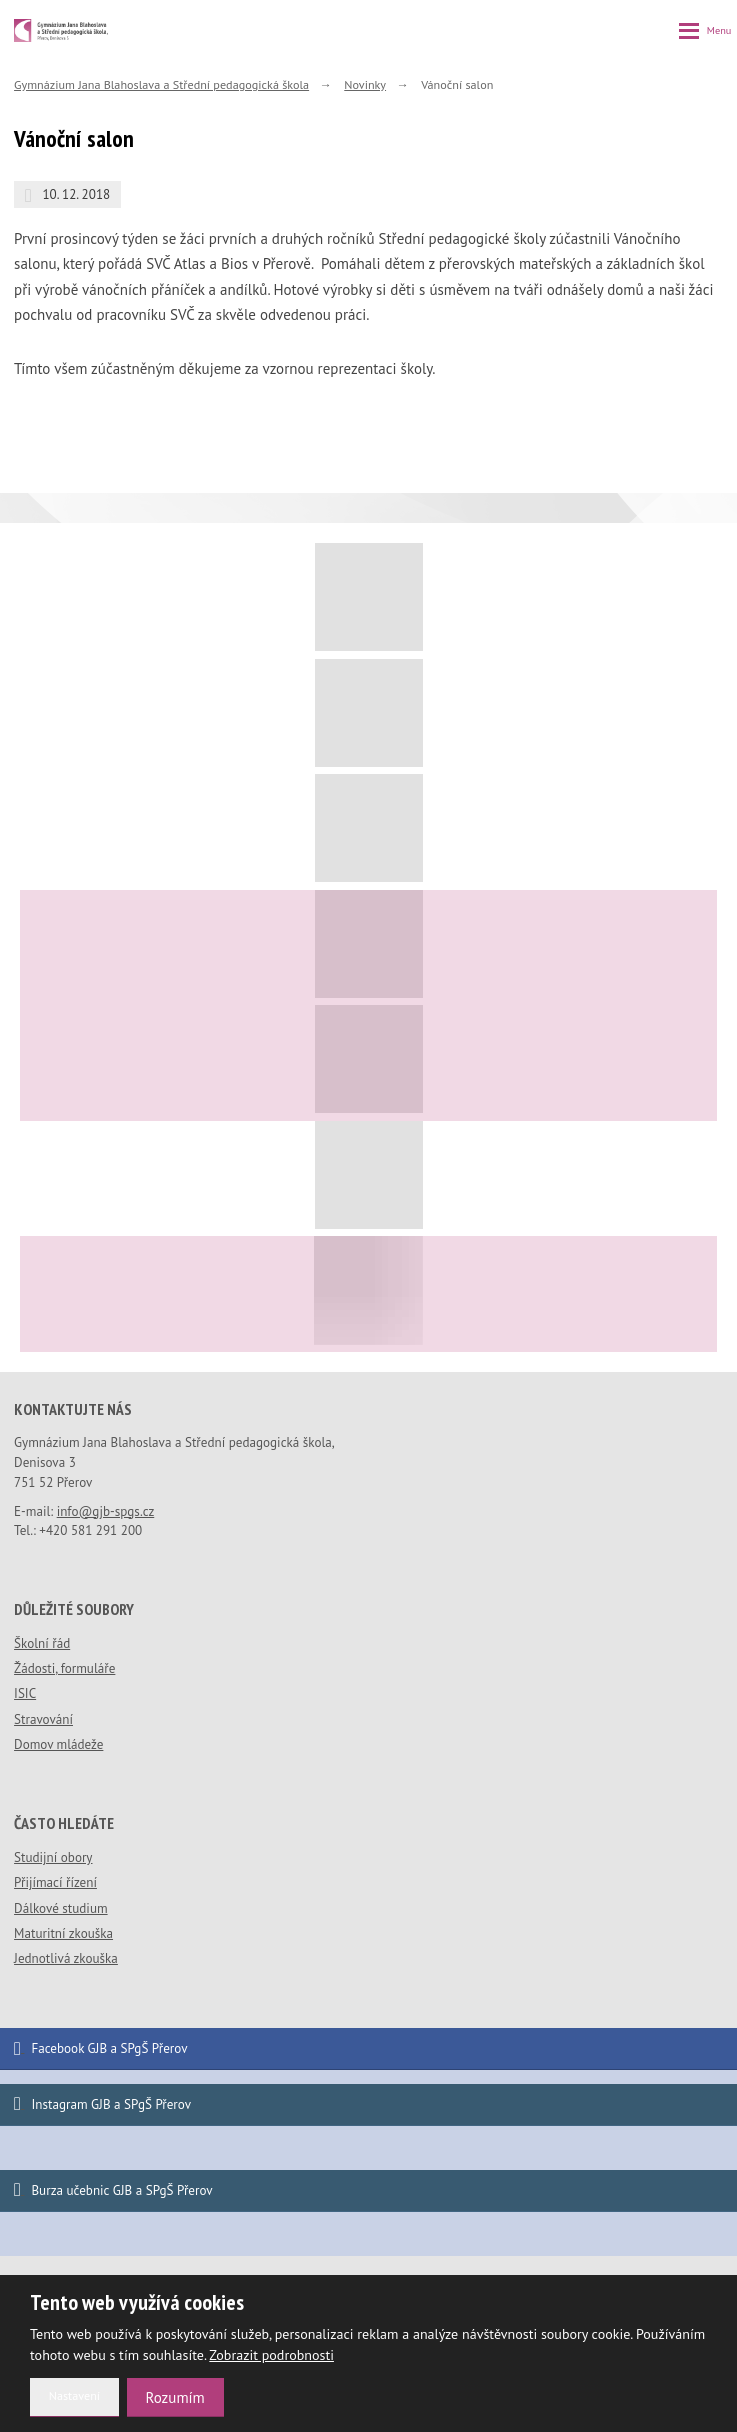 The image size is (737, 2432). What do you see at coordinates (53, 1857) in the screenshot?
I see `Studijní obory` at bounding box center [53, 1857].